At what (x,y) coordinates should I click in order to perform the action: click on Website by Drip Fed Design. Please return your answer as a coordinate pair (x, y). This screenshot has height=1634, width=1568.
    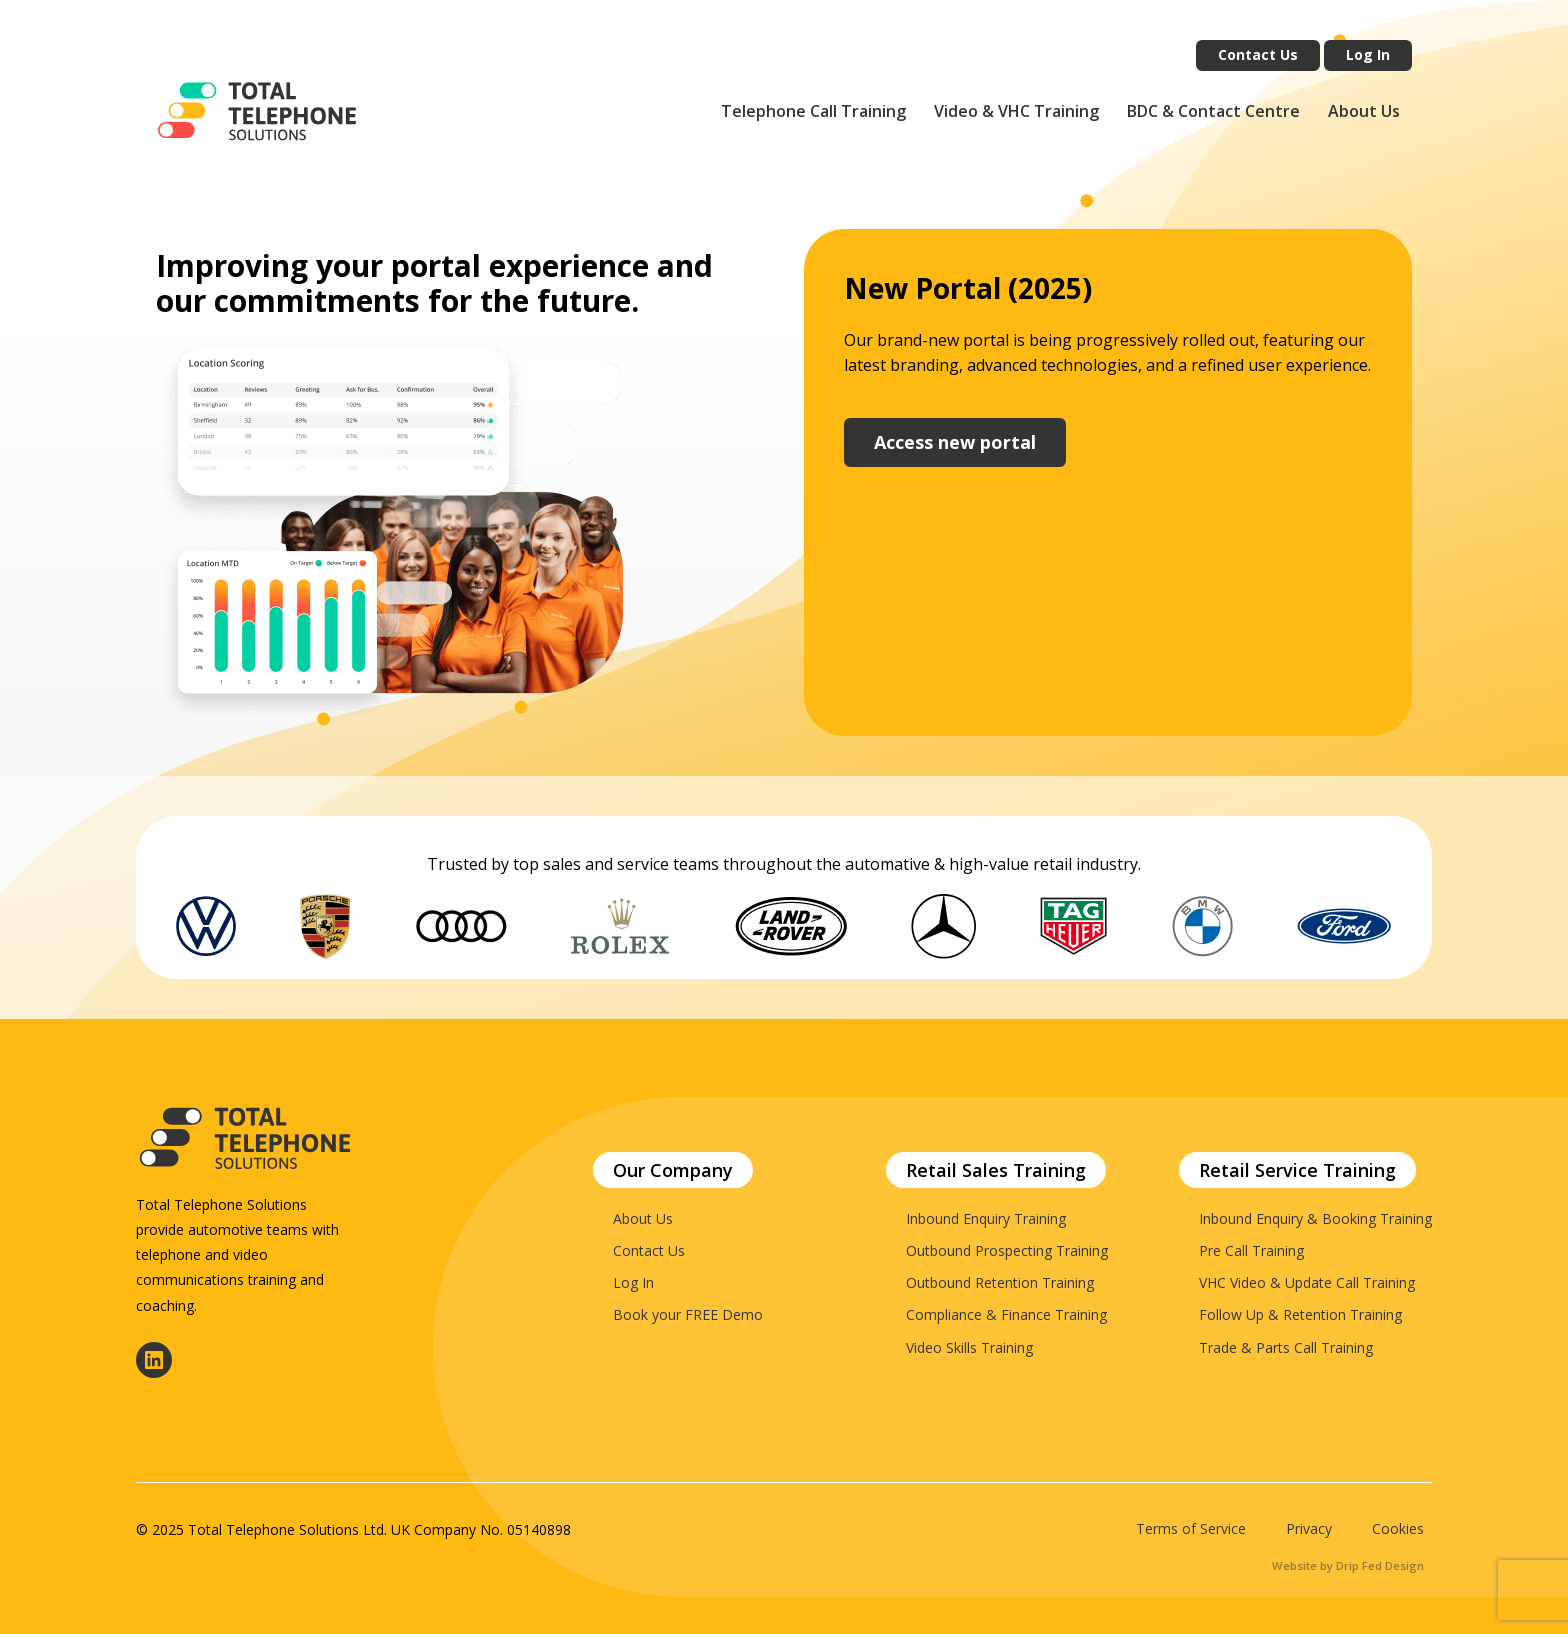
    Looking at the image, I should click on (1348, 1565).